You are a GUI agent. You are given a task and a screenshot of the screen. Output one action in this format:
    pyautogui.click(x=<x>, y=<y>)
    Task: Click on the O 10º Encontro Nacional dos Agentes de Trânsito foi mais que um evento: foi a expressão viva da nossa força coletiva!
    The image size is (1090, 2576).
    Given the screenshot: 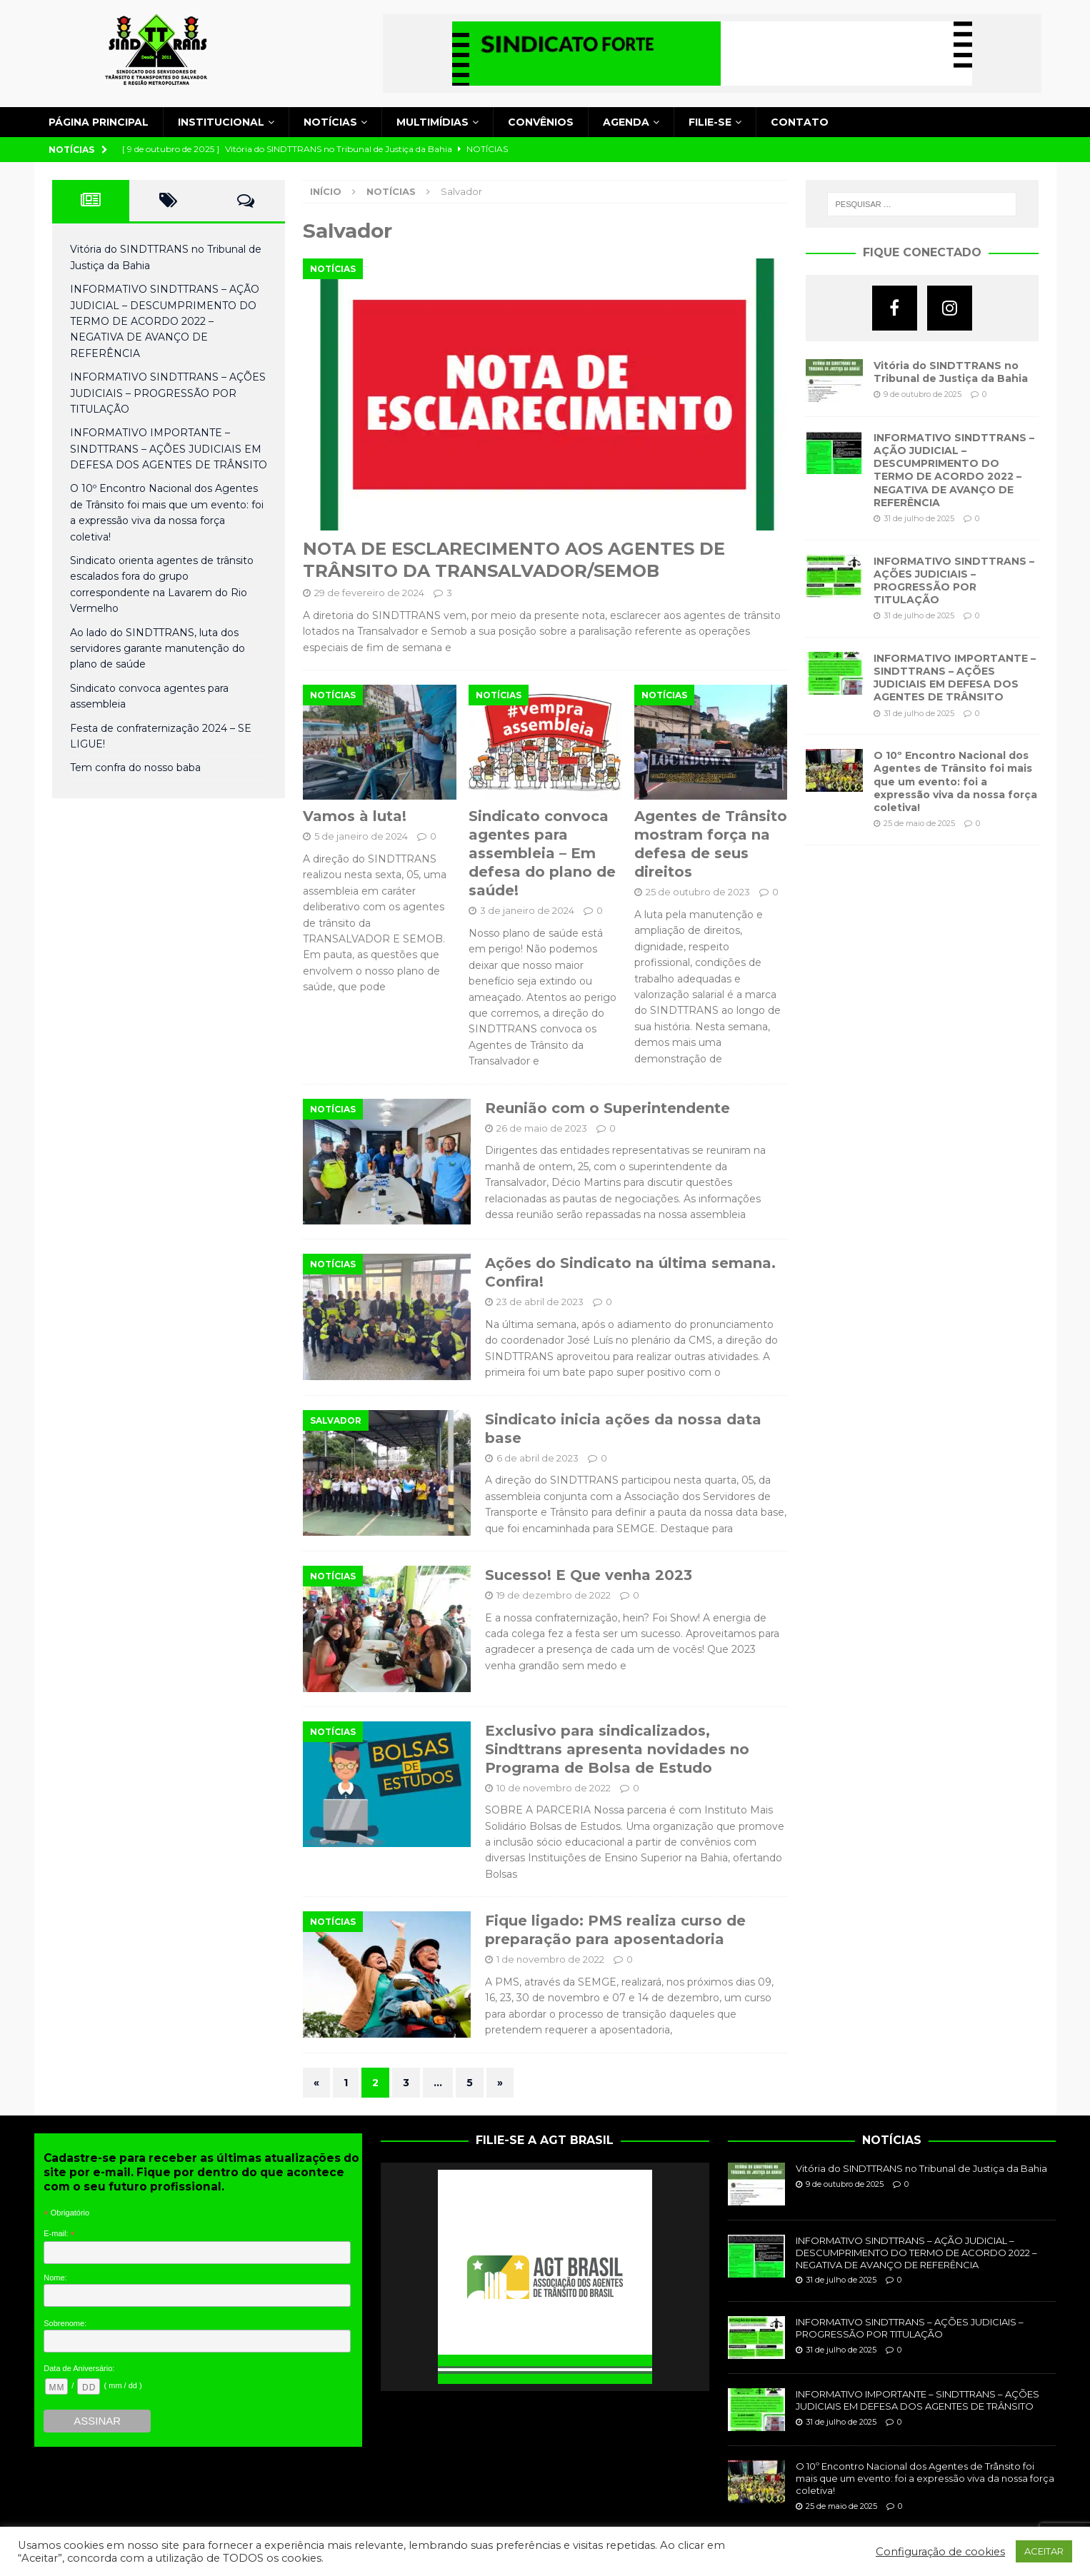 What is the action you would take?
    pyautogui.click(x=955, y=781)
    